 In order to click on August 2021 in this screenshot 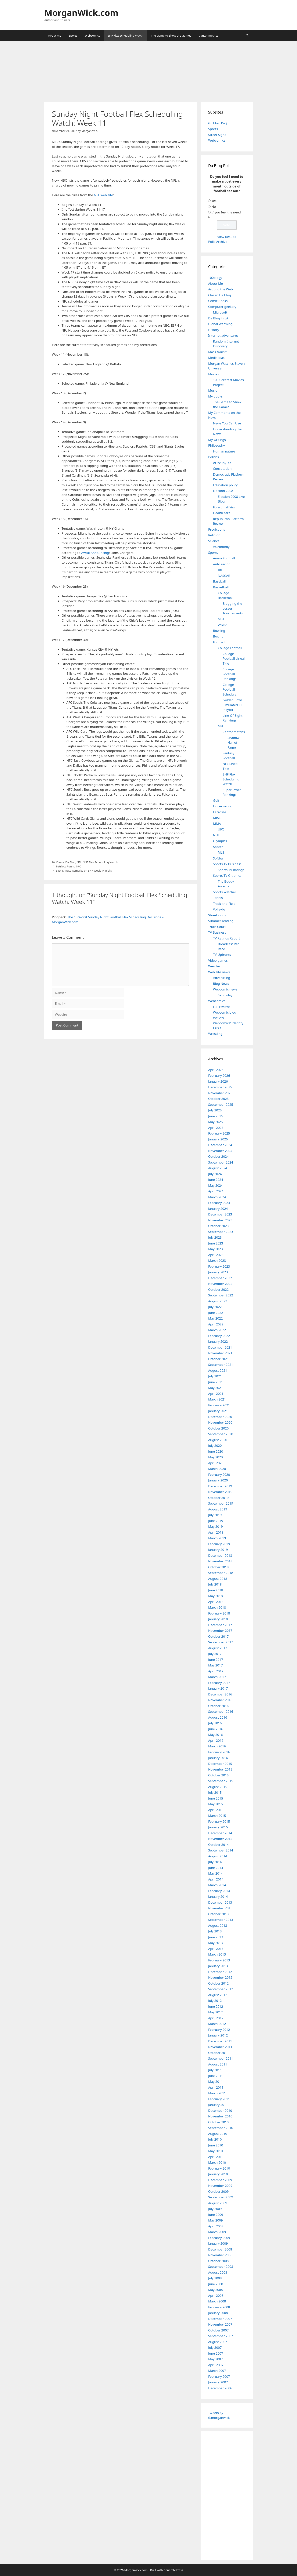, I will do `click(217, 1370)`.